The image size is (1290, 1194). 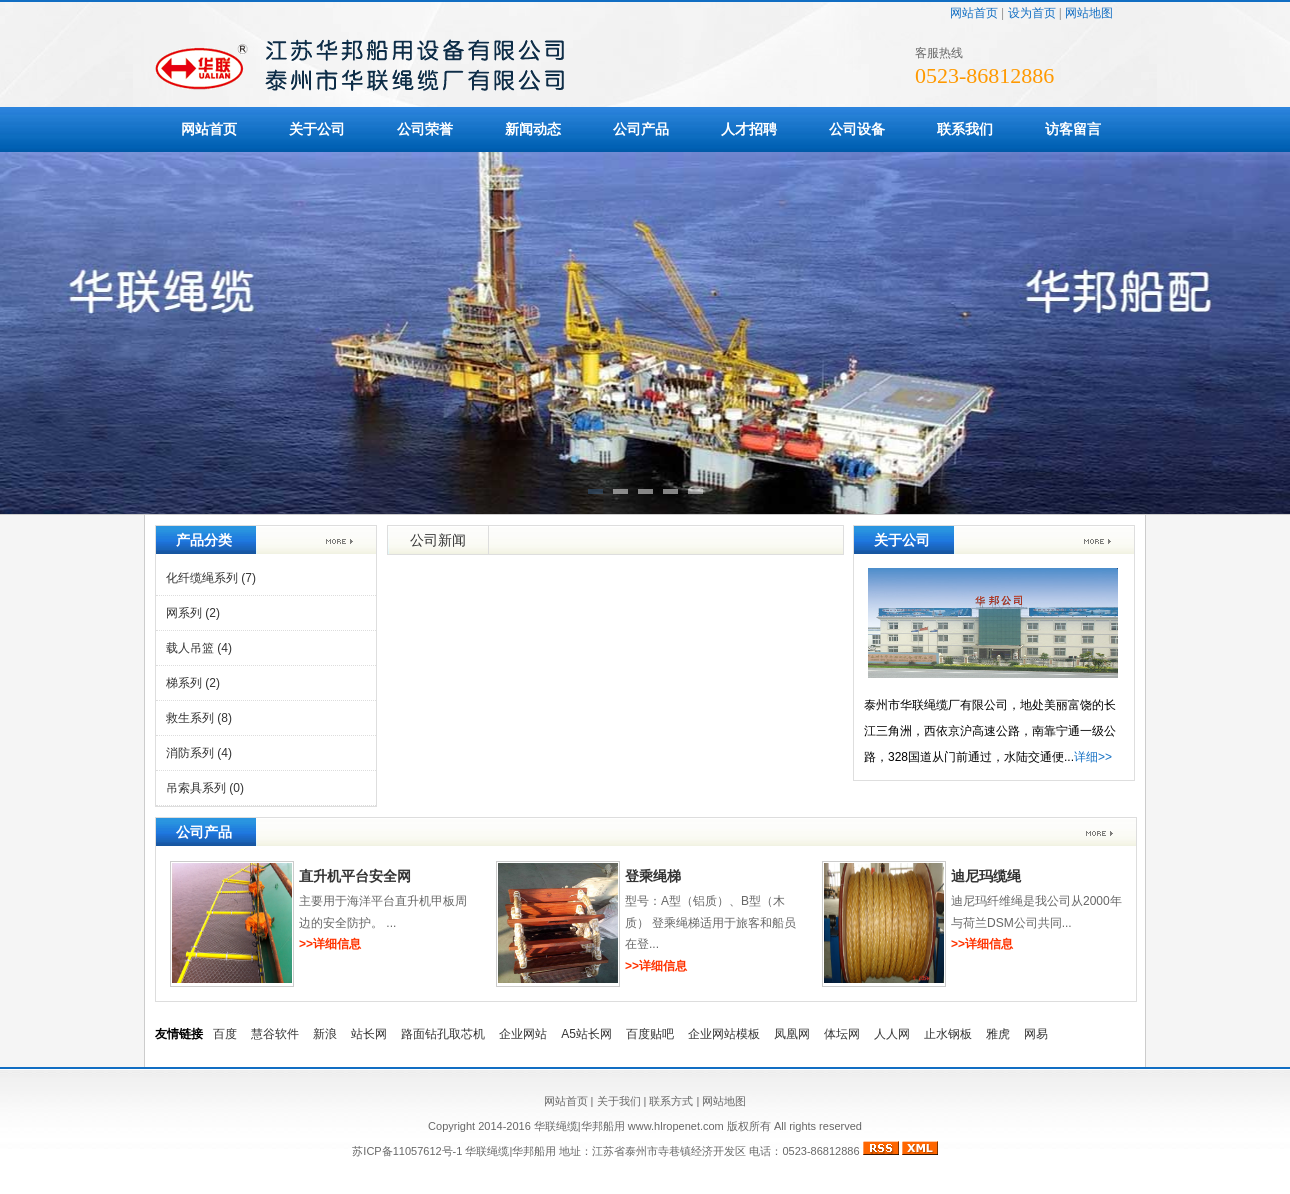 I want to click on 人人网, so click(x=892, y=1034).